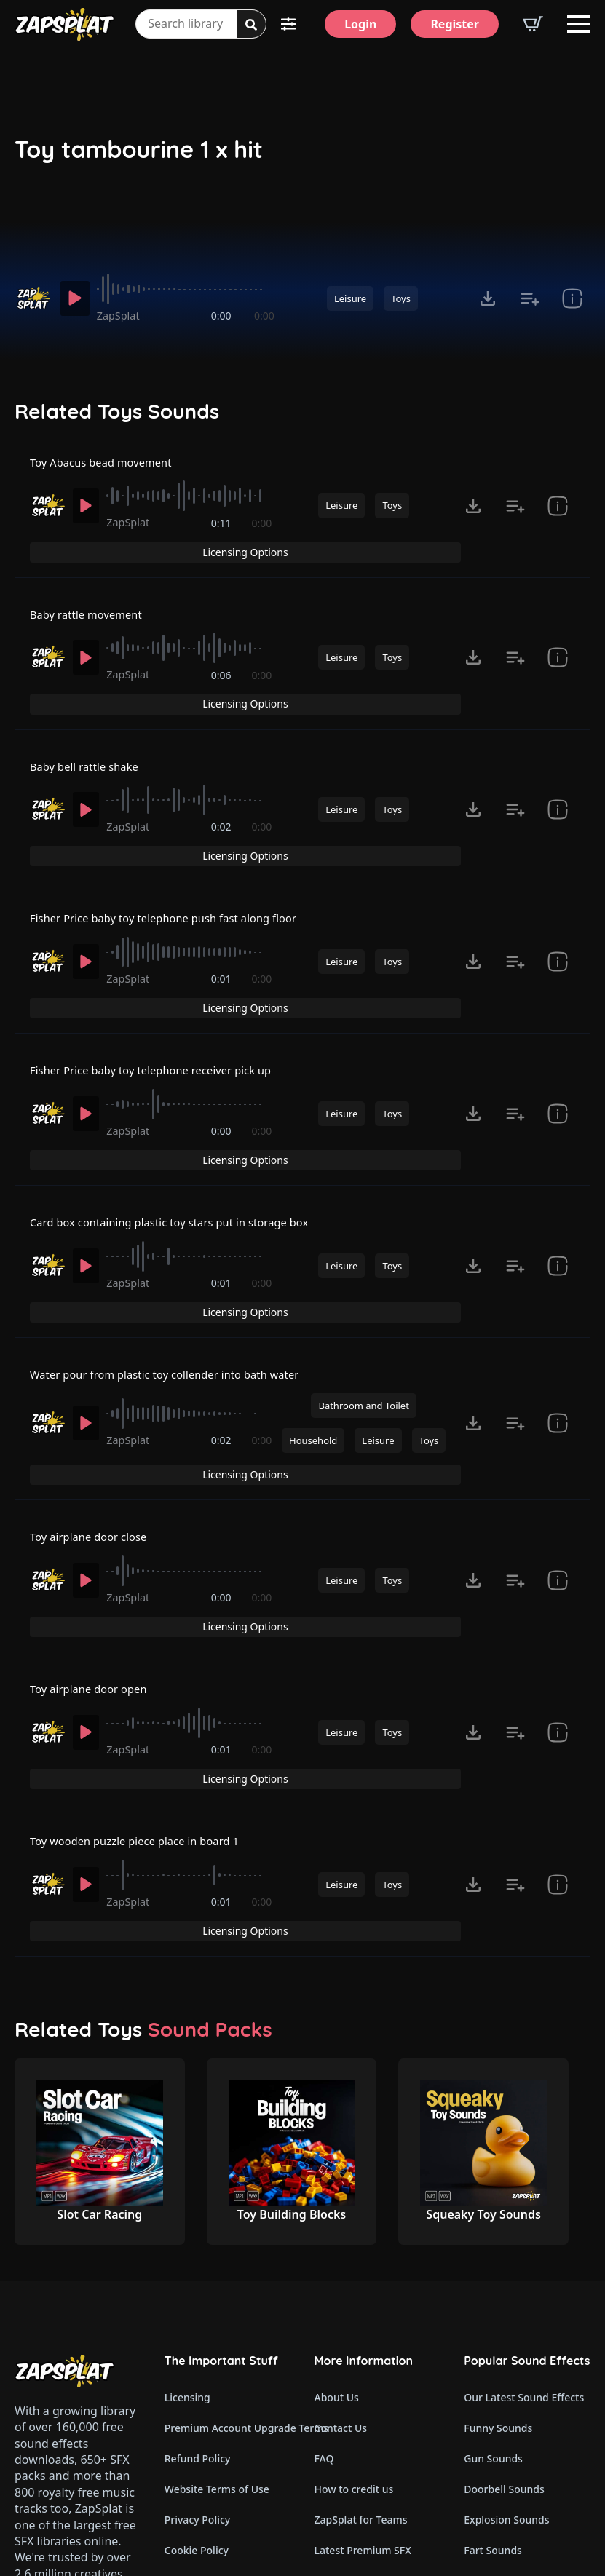  Describe the element at coordinates (178, 1226) in the screenshot. I see `Water pour from plastic toy collender into bath water` at that location.